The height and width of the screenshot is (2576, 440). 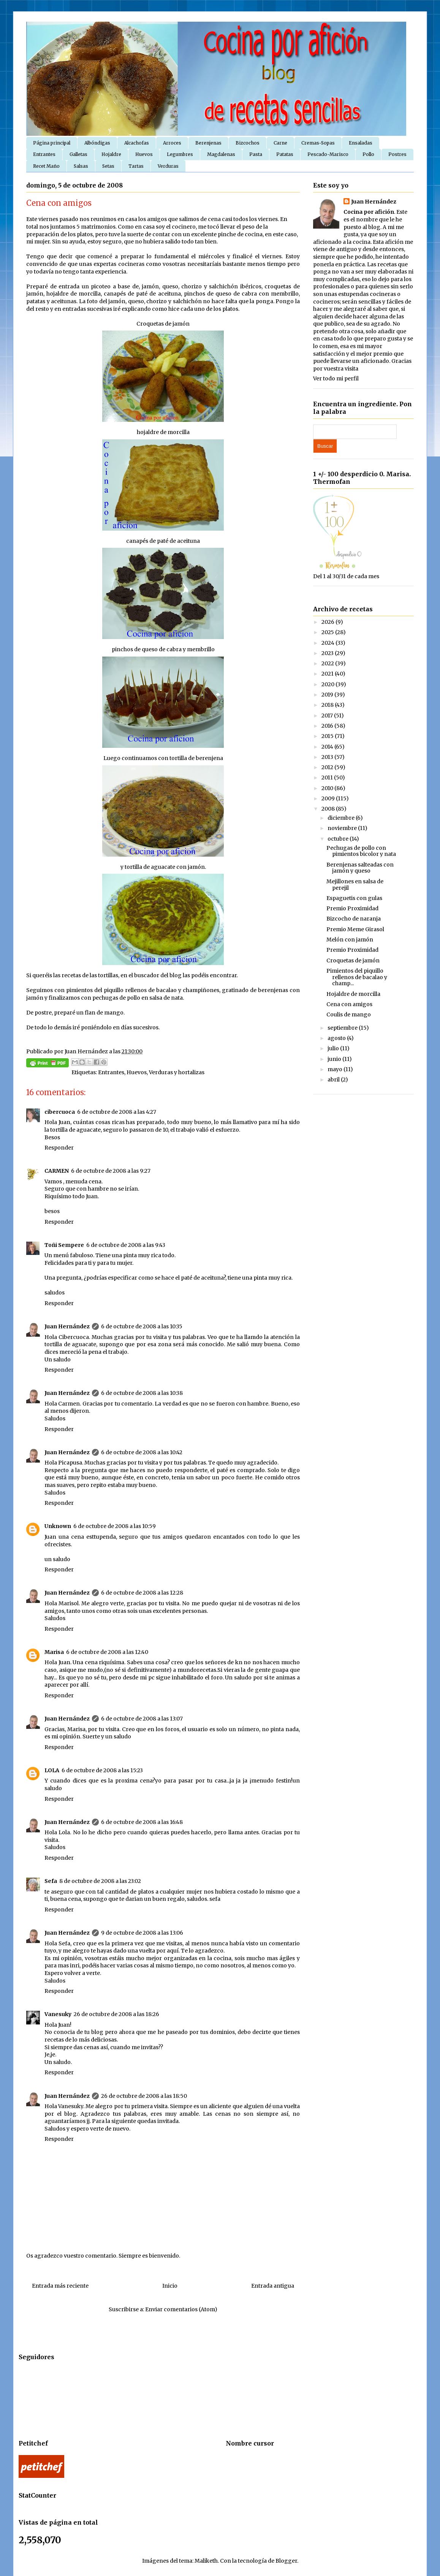 I want to click on Entrada antigua, so click(x=272, y=2285).